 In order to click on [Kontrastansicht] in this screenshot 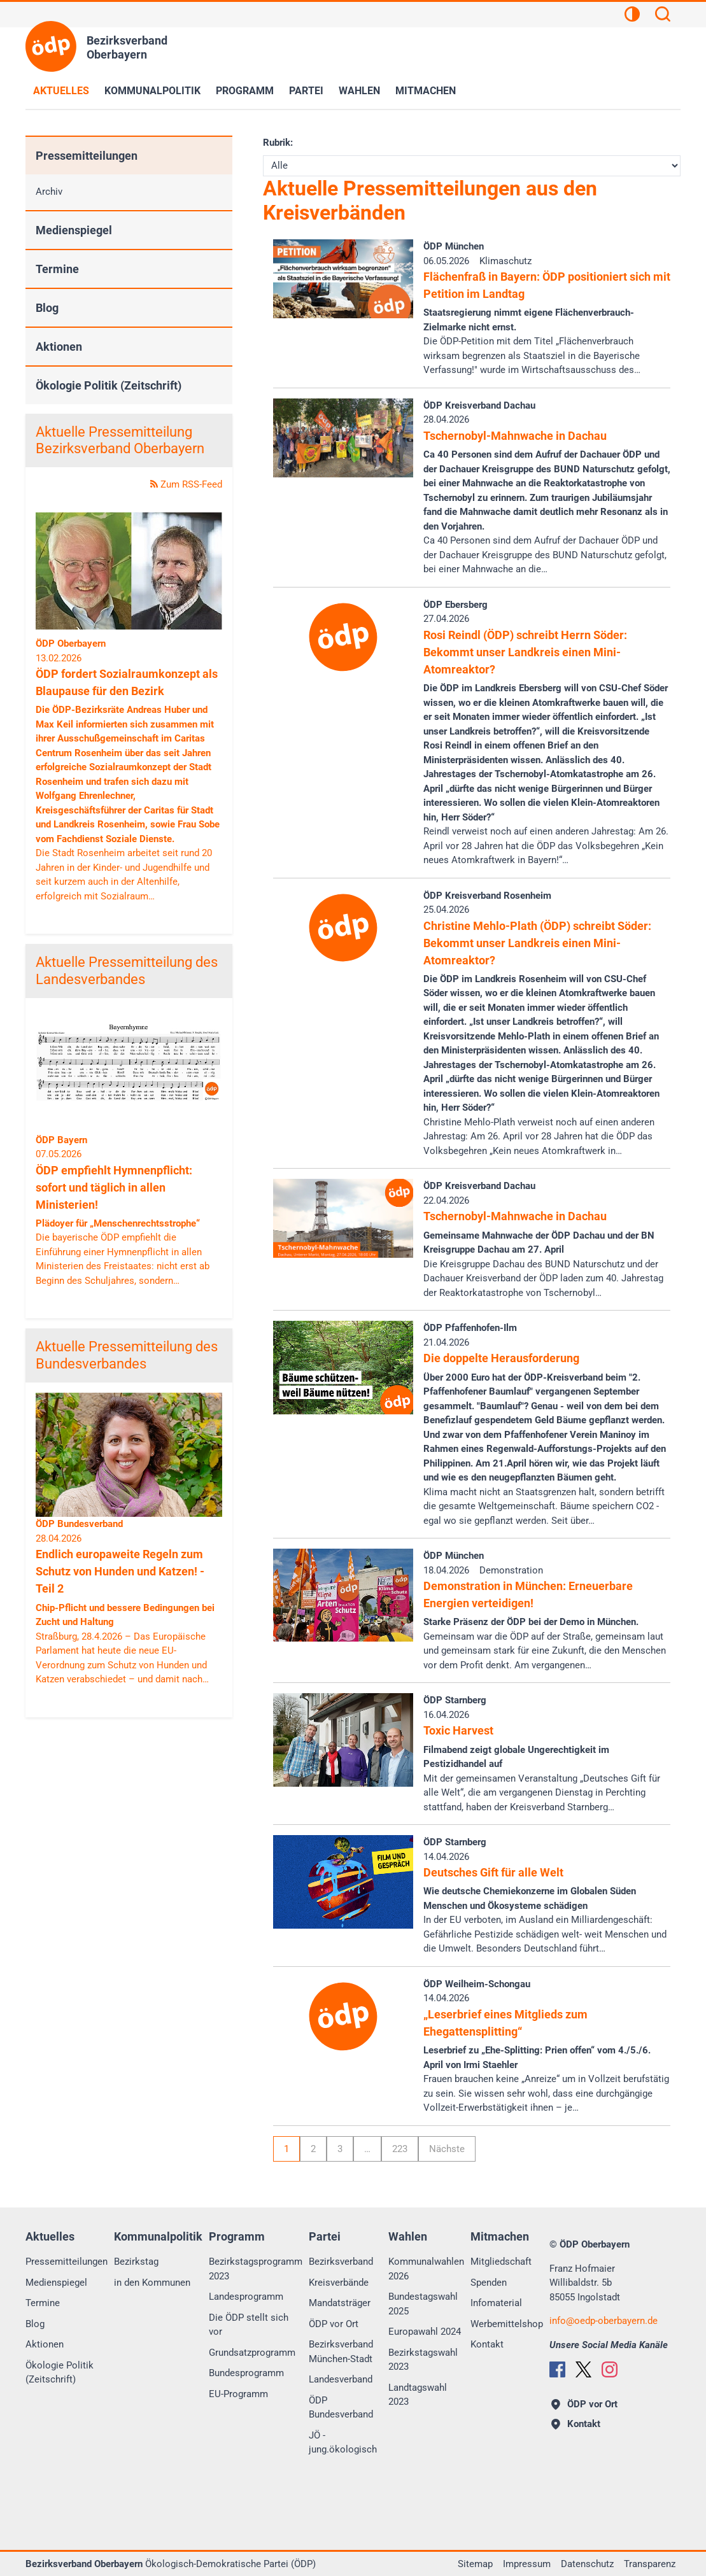, I will do `click(632, 16)`.